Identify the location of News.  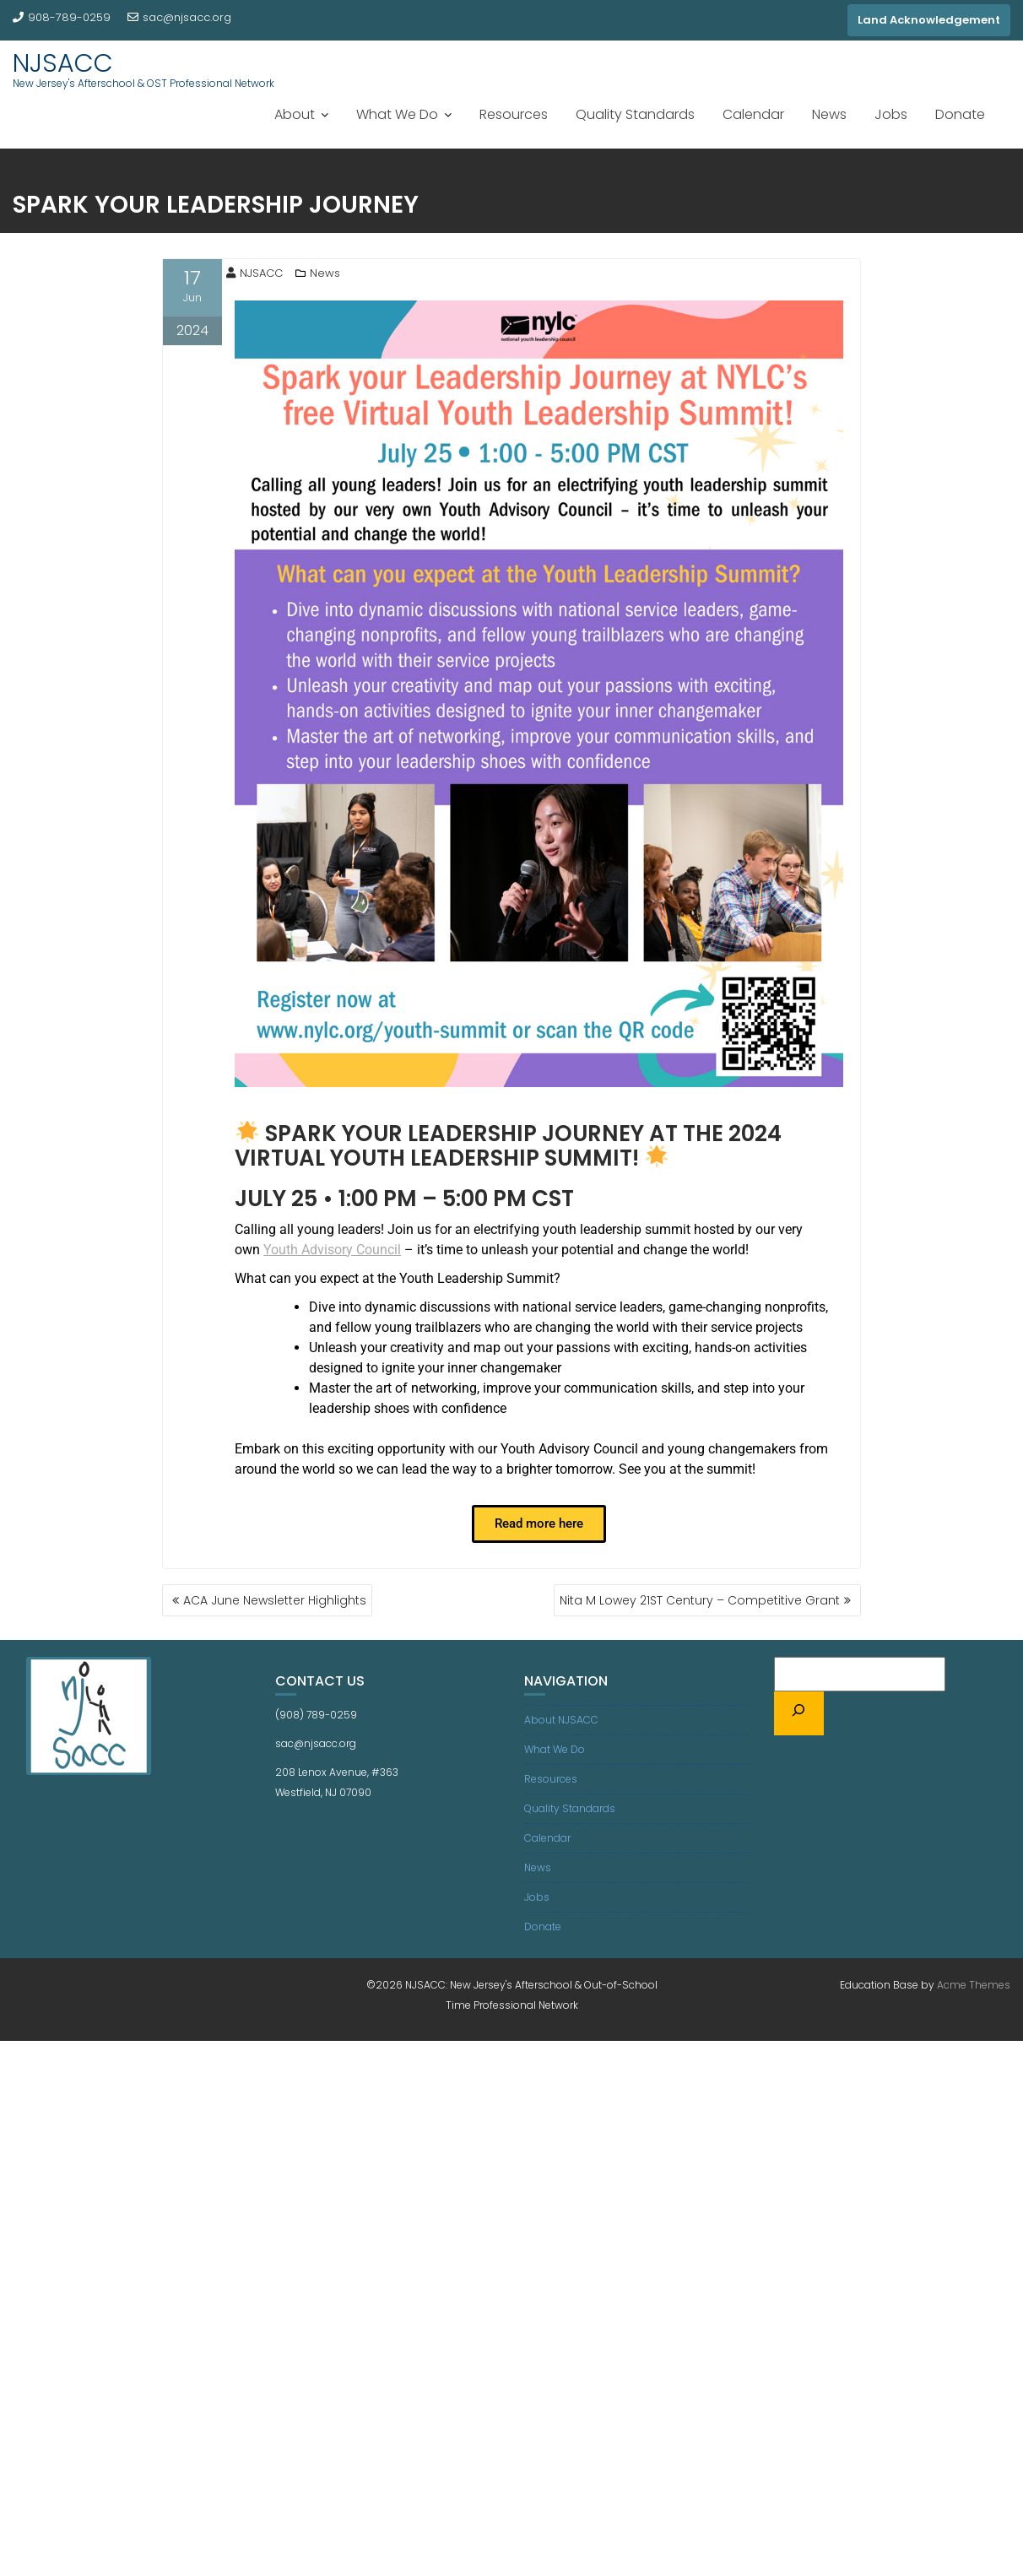
(829, 114).